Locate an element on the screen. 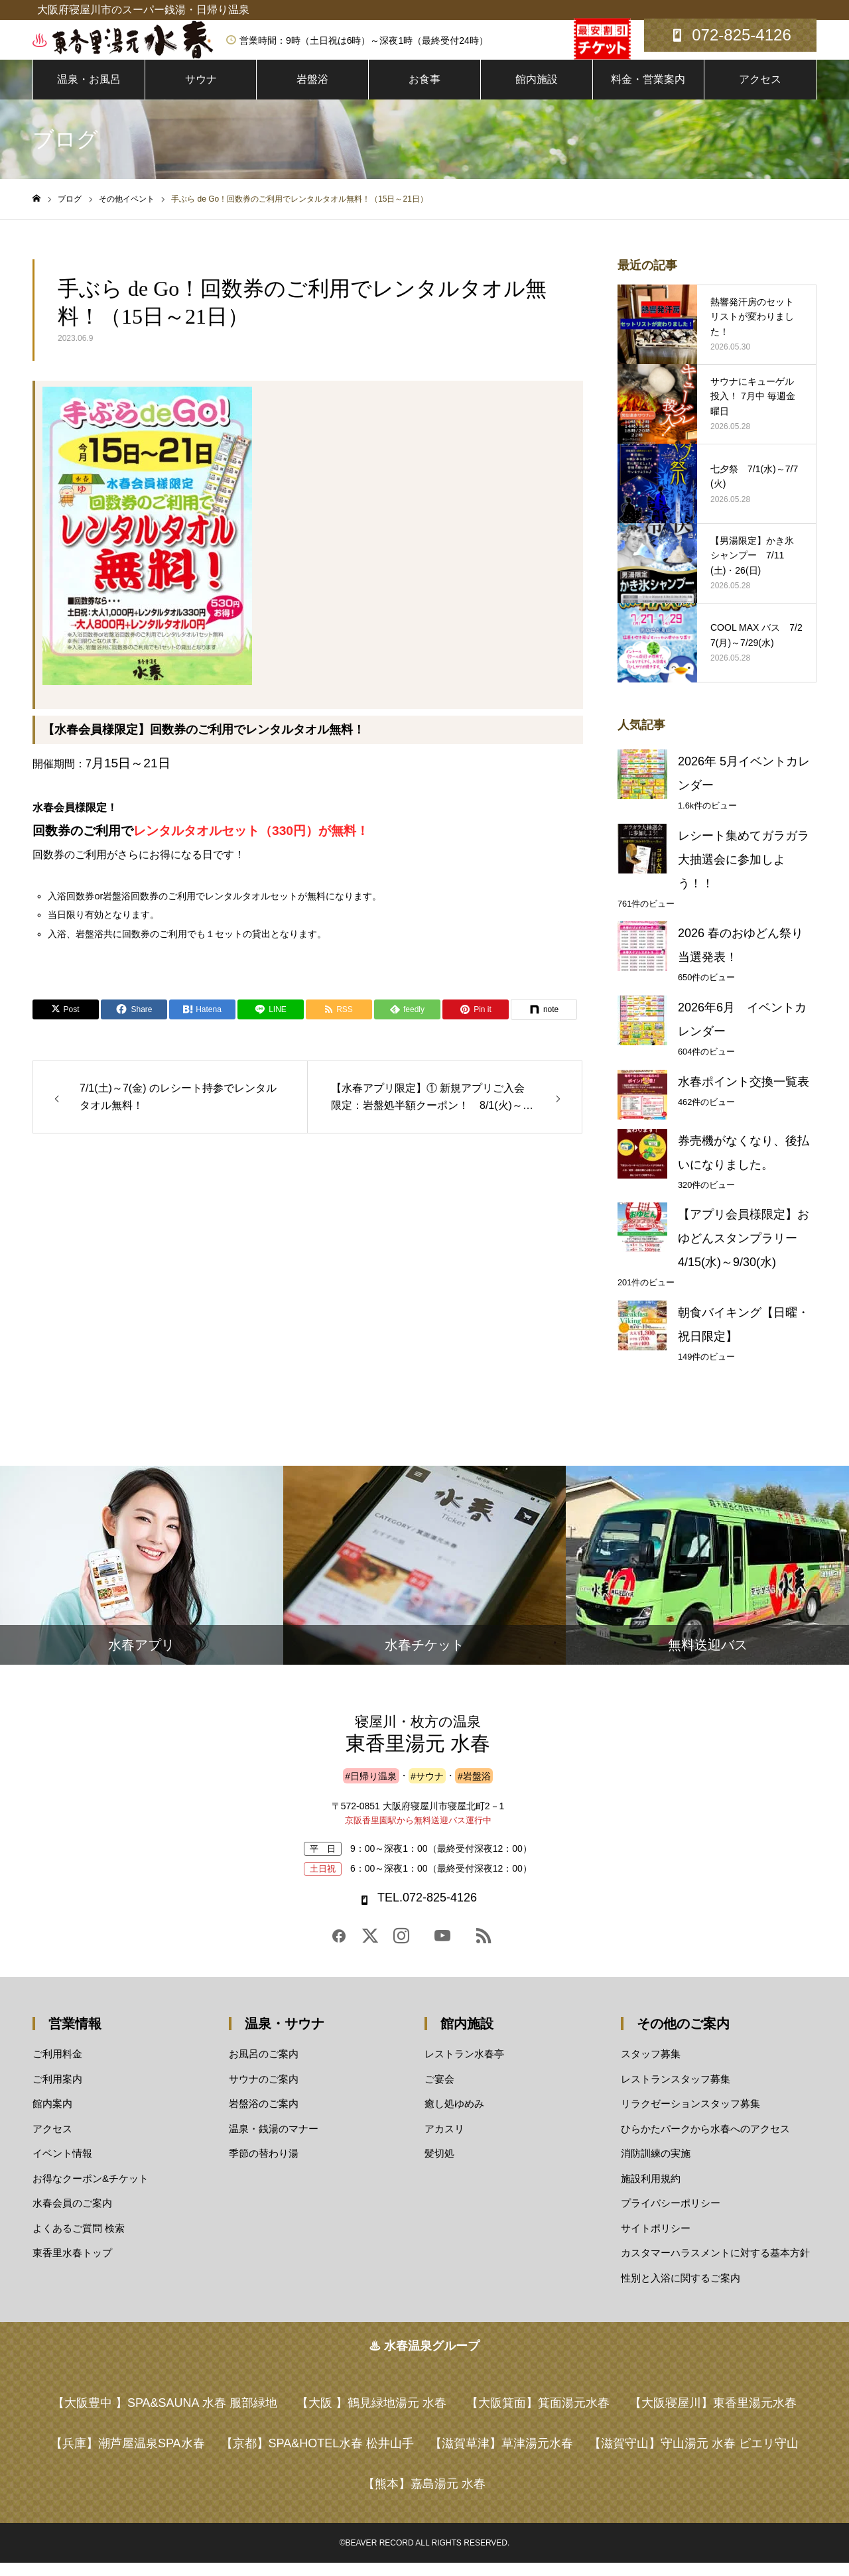  館内案内 is located at coordinates (52, 2116).